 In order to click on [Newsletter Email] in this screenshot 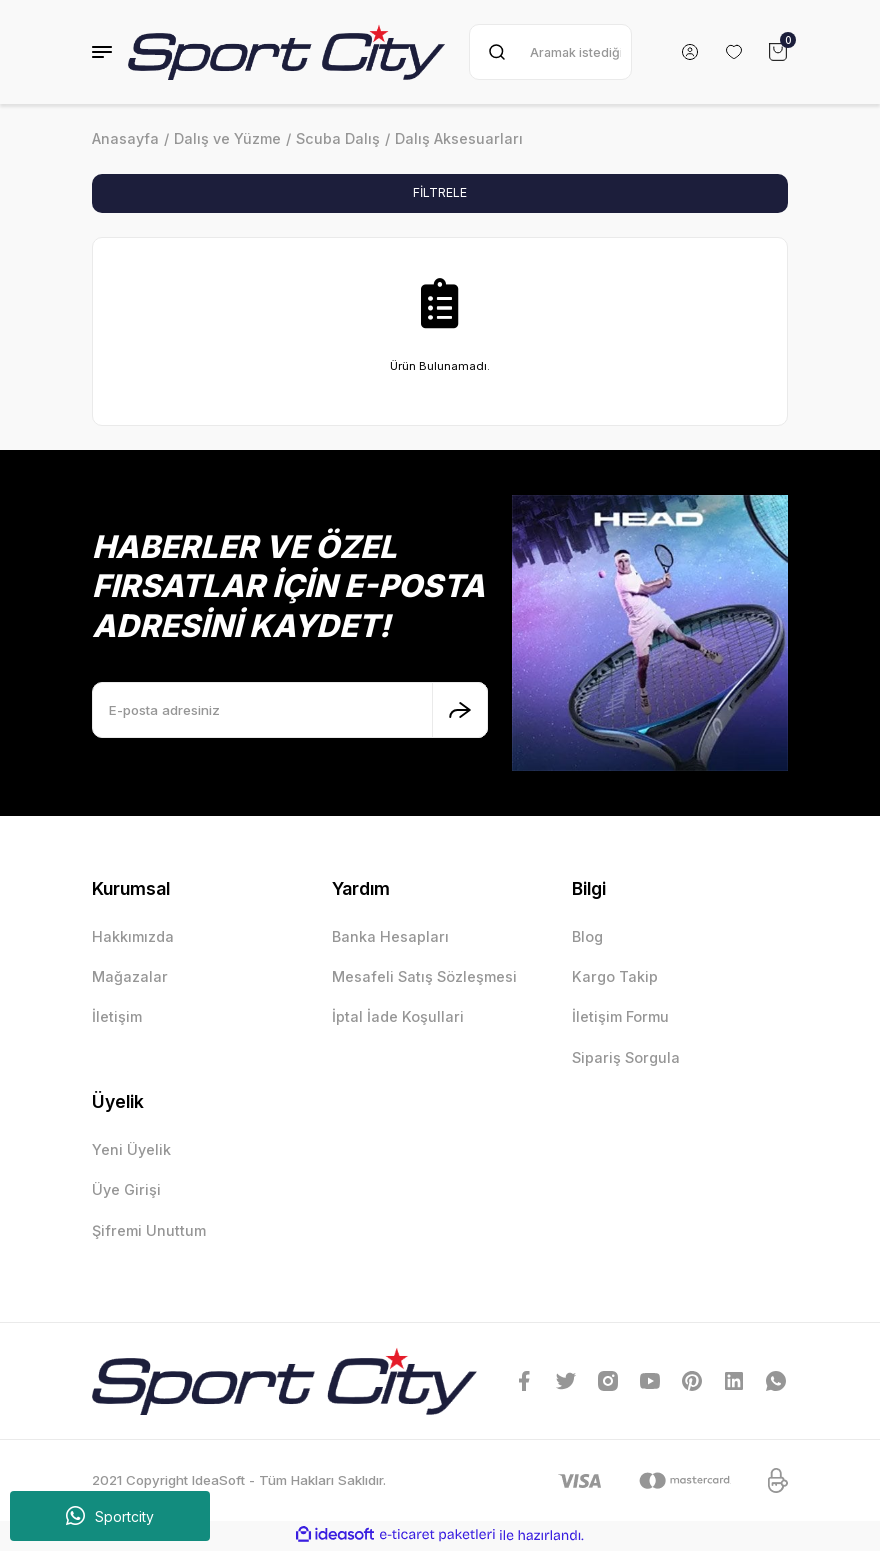, I will do `click(290, 711)`.